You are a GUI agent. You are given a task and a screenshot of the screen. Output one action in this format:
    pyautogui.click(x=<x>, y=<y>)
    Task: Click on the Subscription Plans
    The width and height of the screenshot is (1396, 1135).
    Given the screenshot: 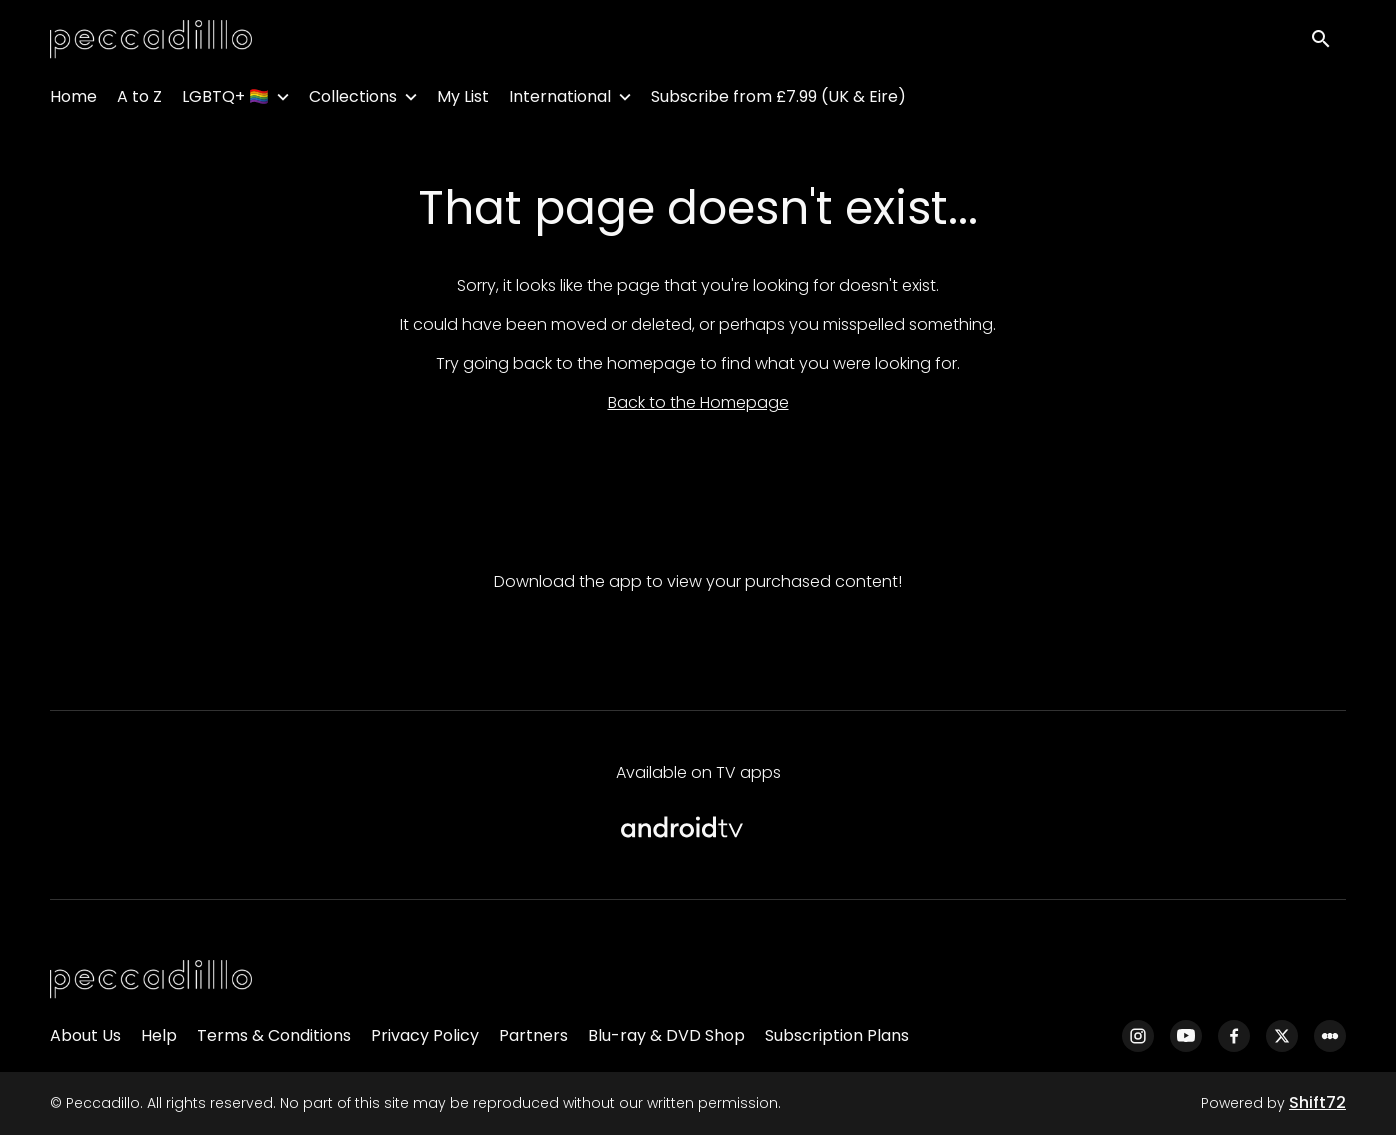 What is the action you would take?
    pyautogui.click(x=837, y=1035)
    